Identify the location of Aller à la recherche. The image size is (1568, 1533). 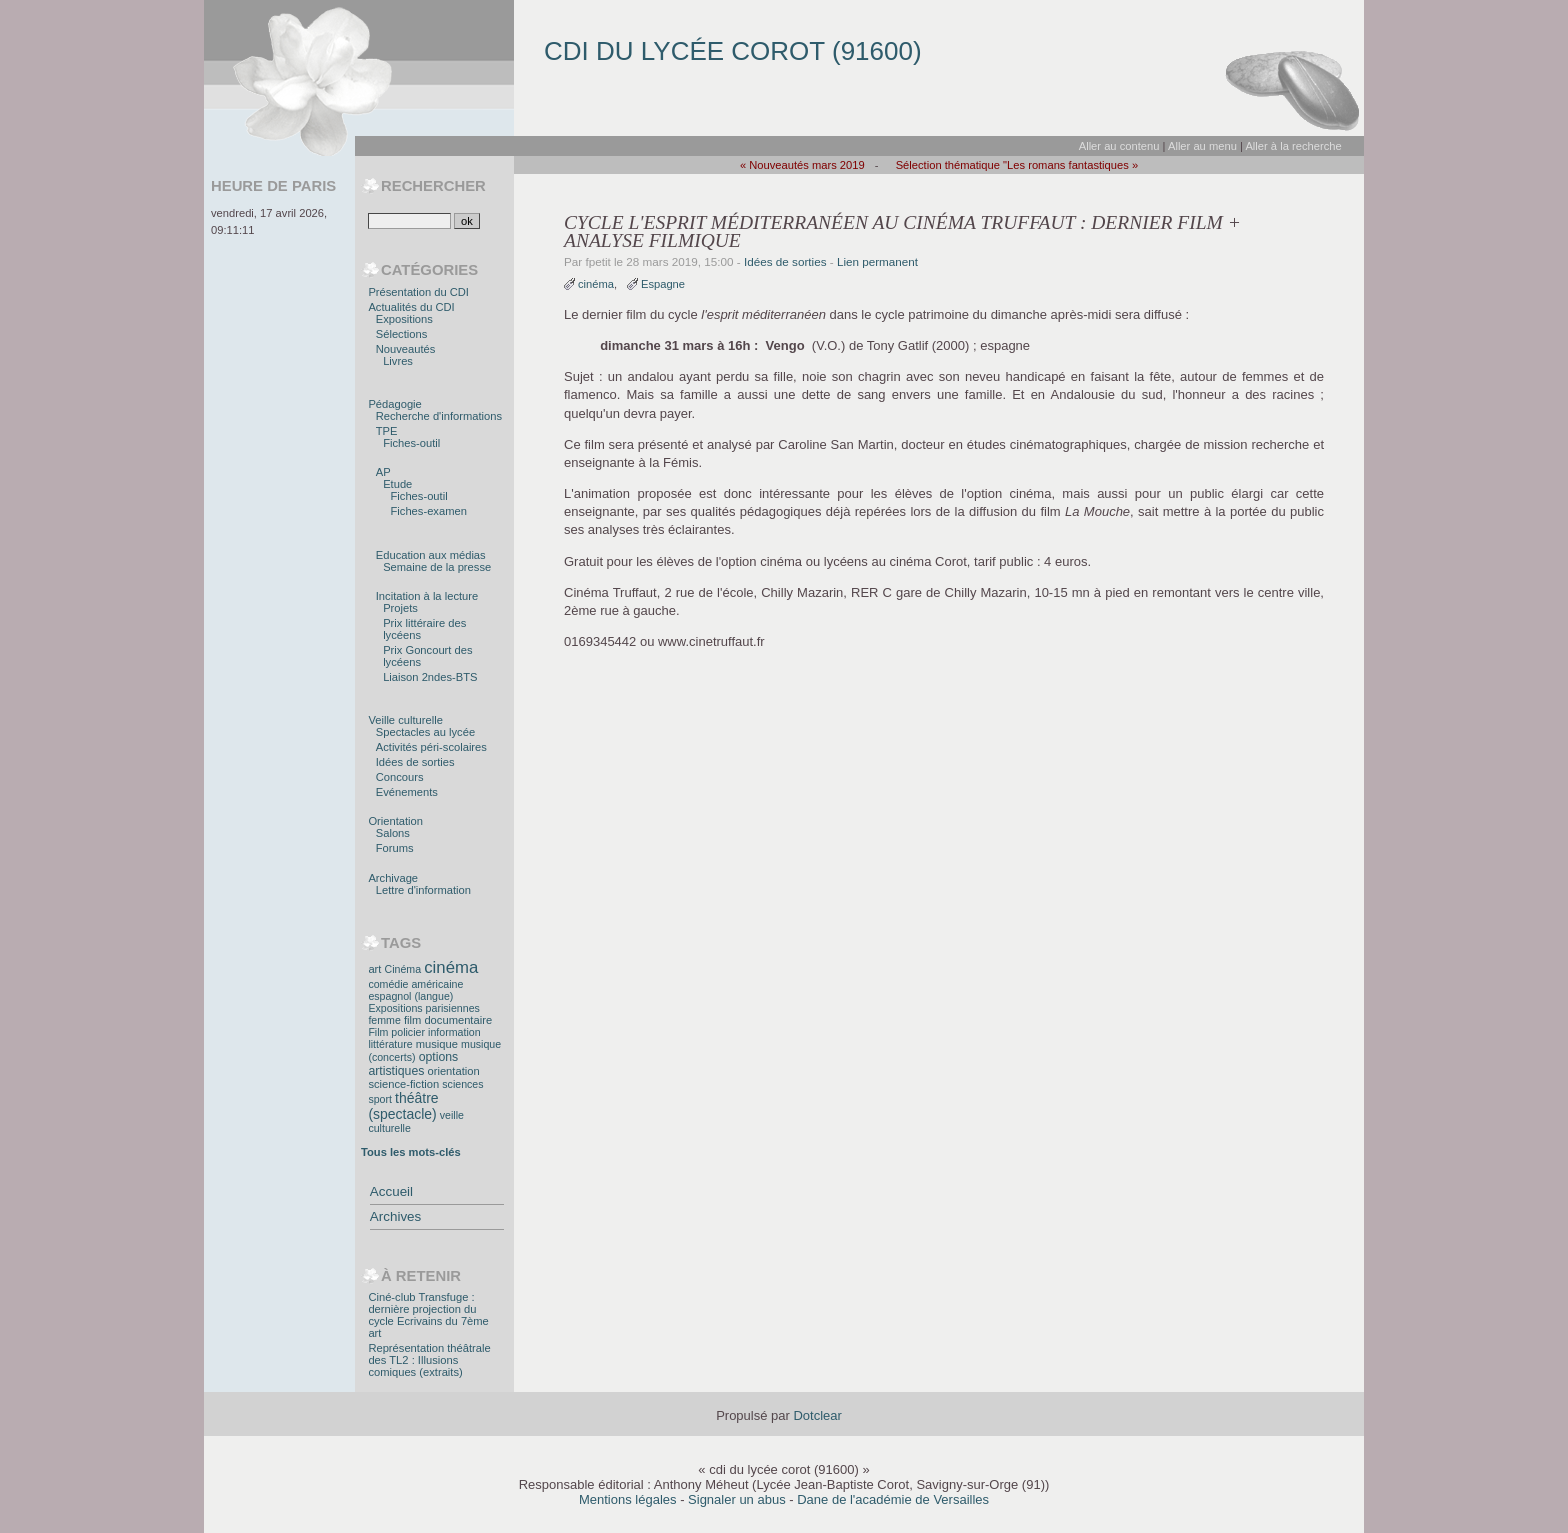
(1293, 146).